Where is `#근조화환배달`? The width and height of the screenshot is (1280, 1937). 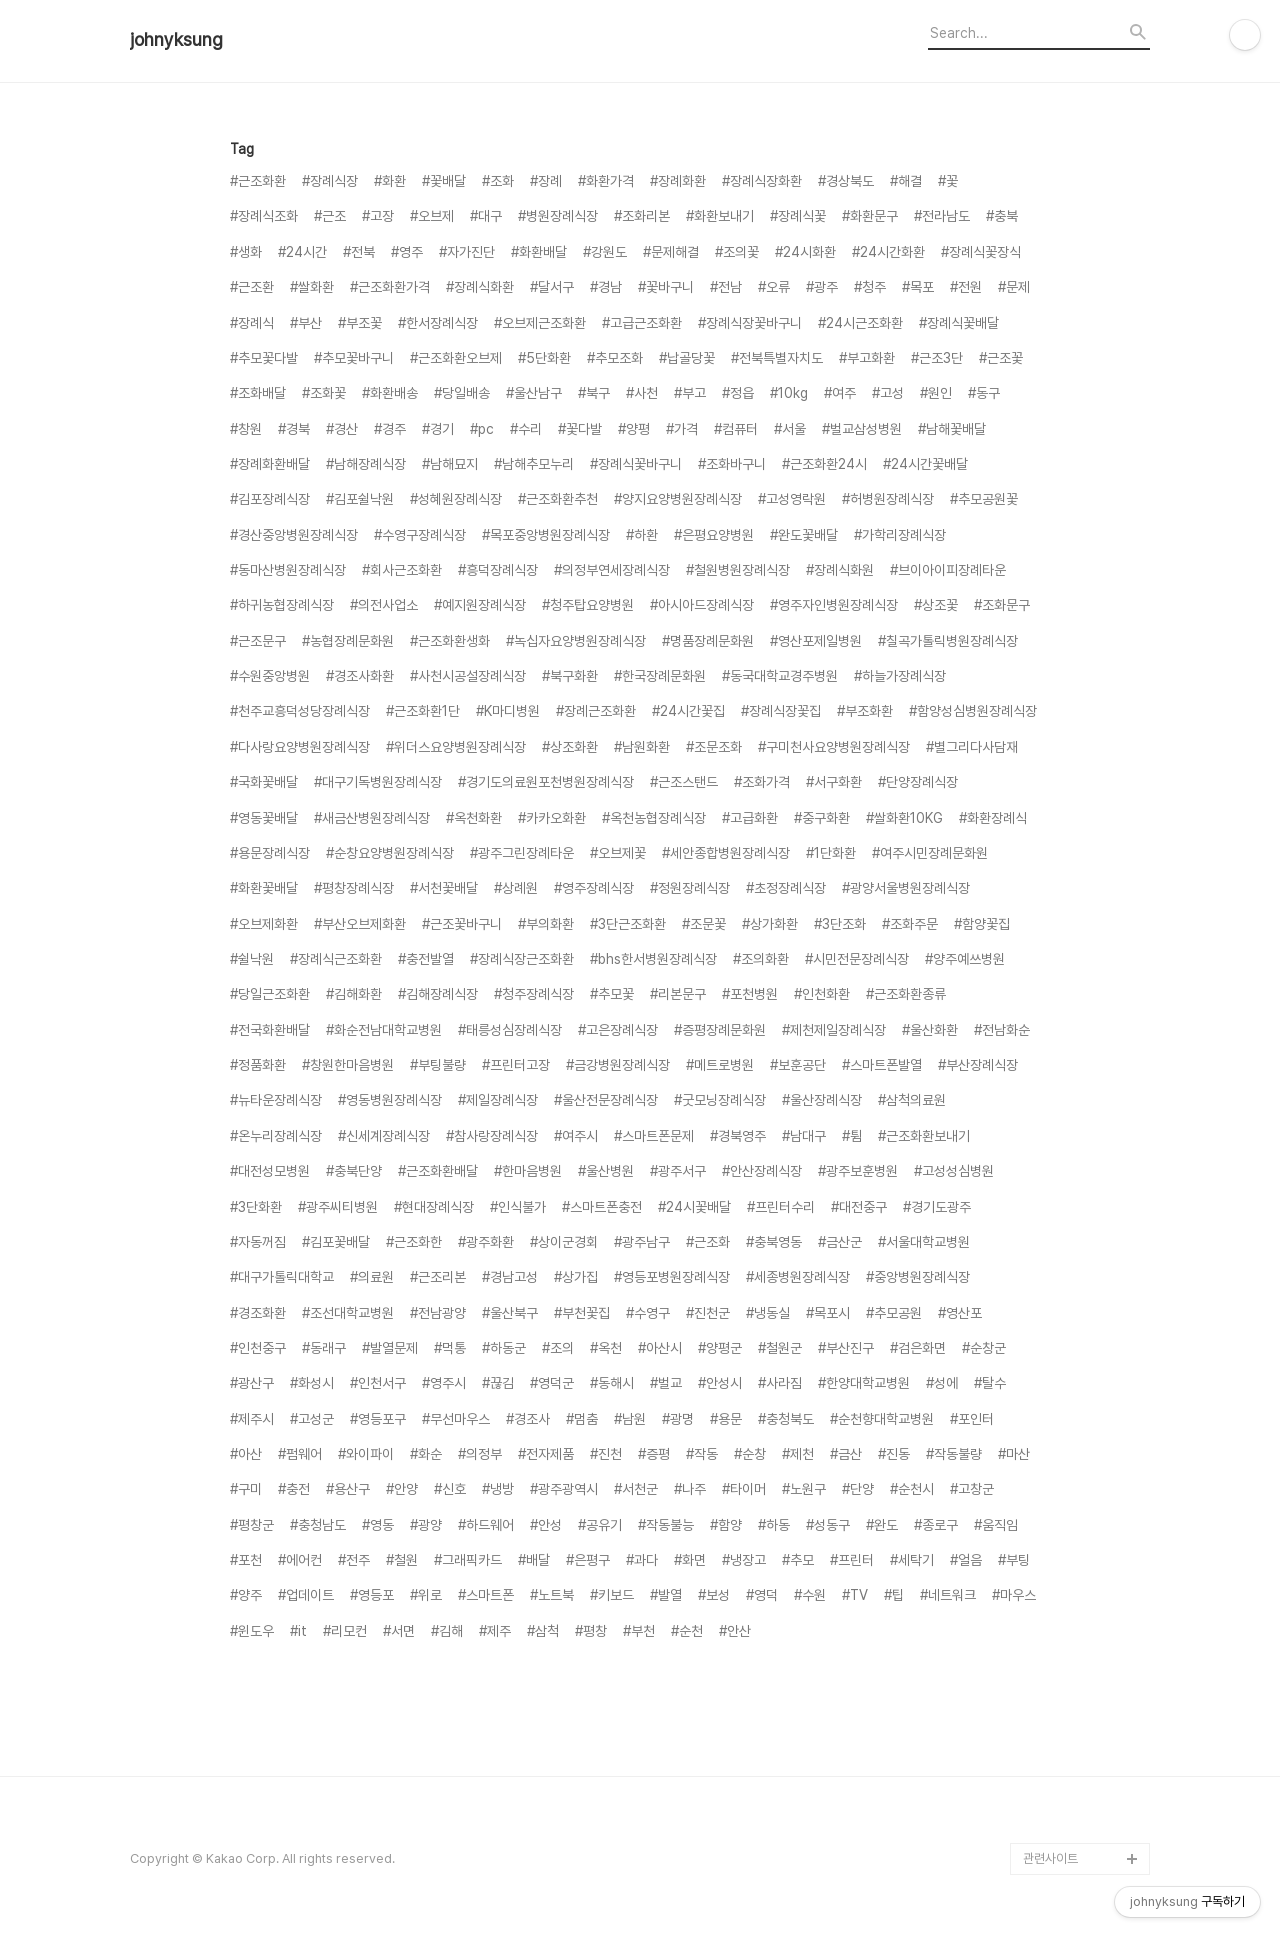
#근조화환배달 is located at coordinates (438, 1171).